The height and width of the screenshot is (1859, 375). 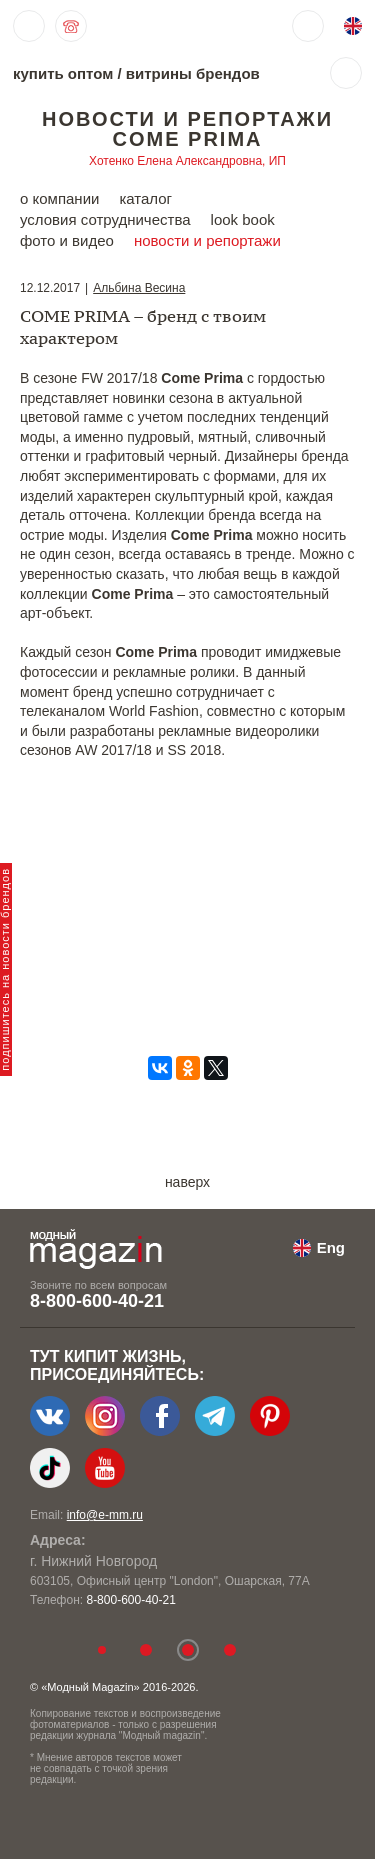 What do you see at coordinates (243, 219) in the screenshot?
I see `look book` at bounding box center [243, 219].